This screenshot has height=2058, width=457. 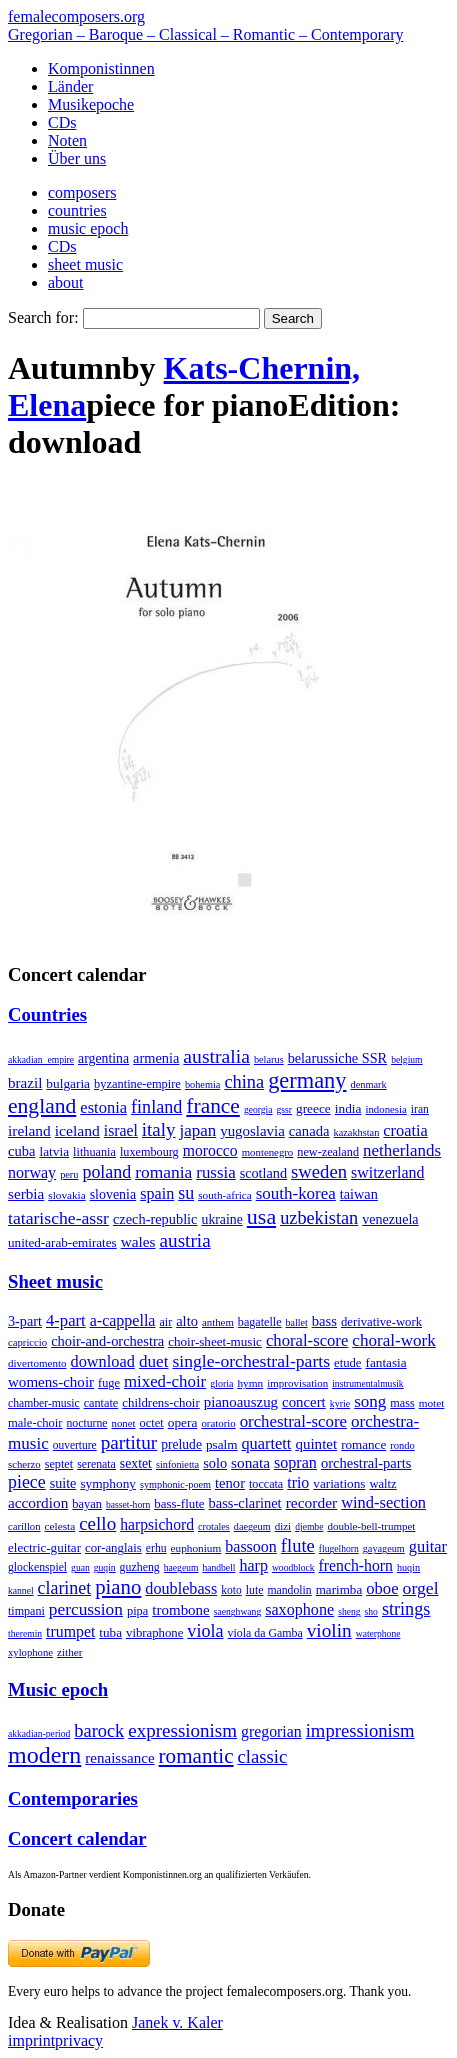 I want to click on kyrie [kyrie (3 items)], so click(x=340, y=1403).